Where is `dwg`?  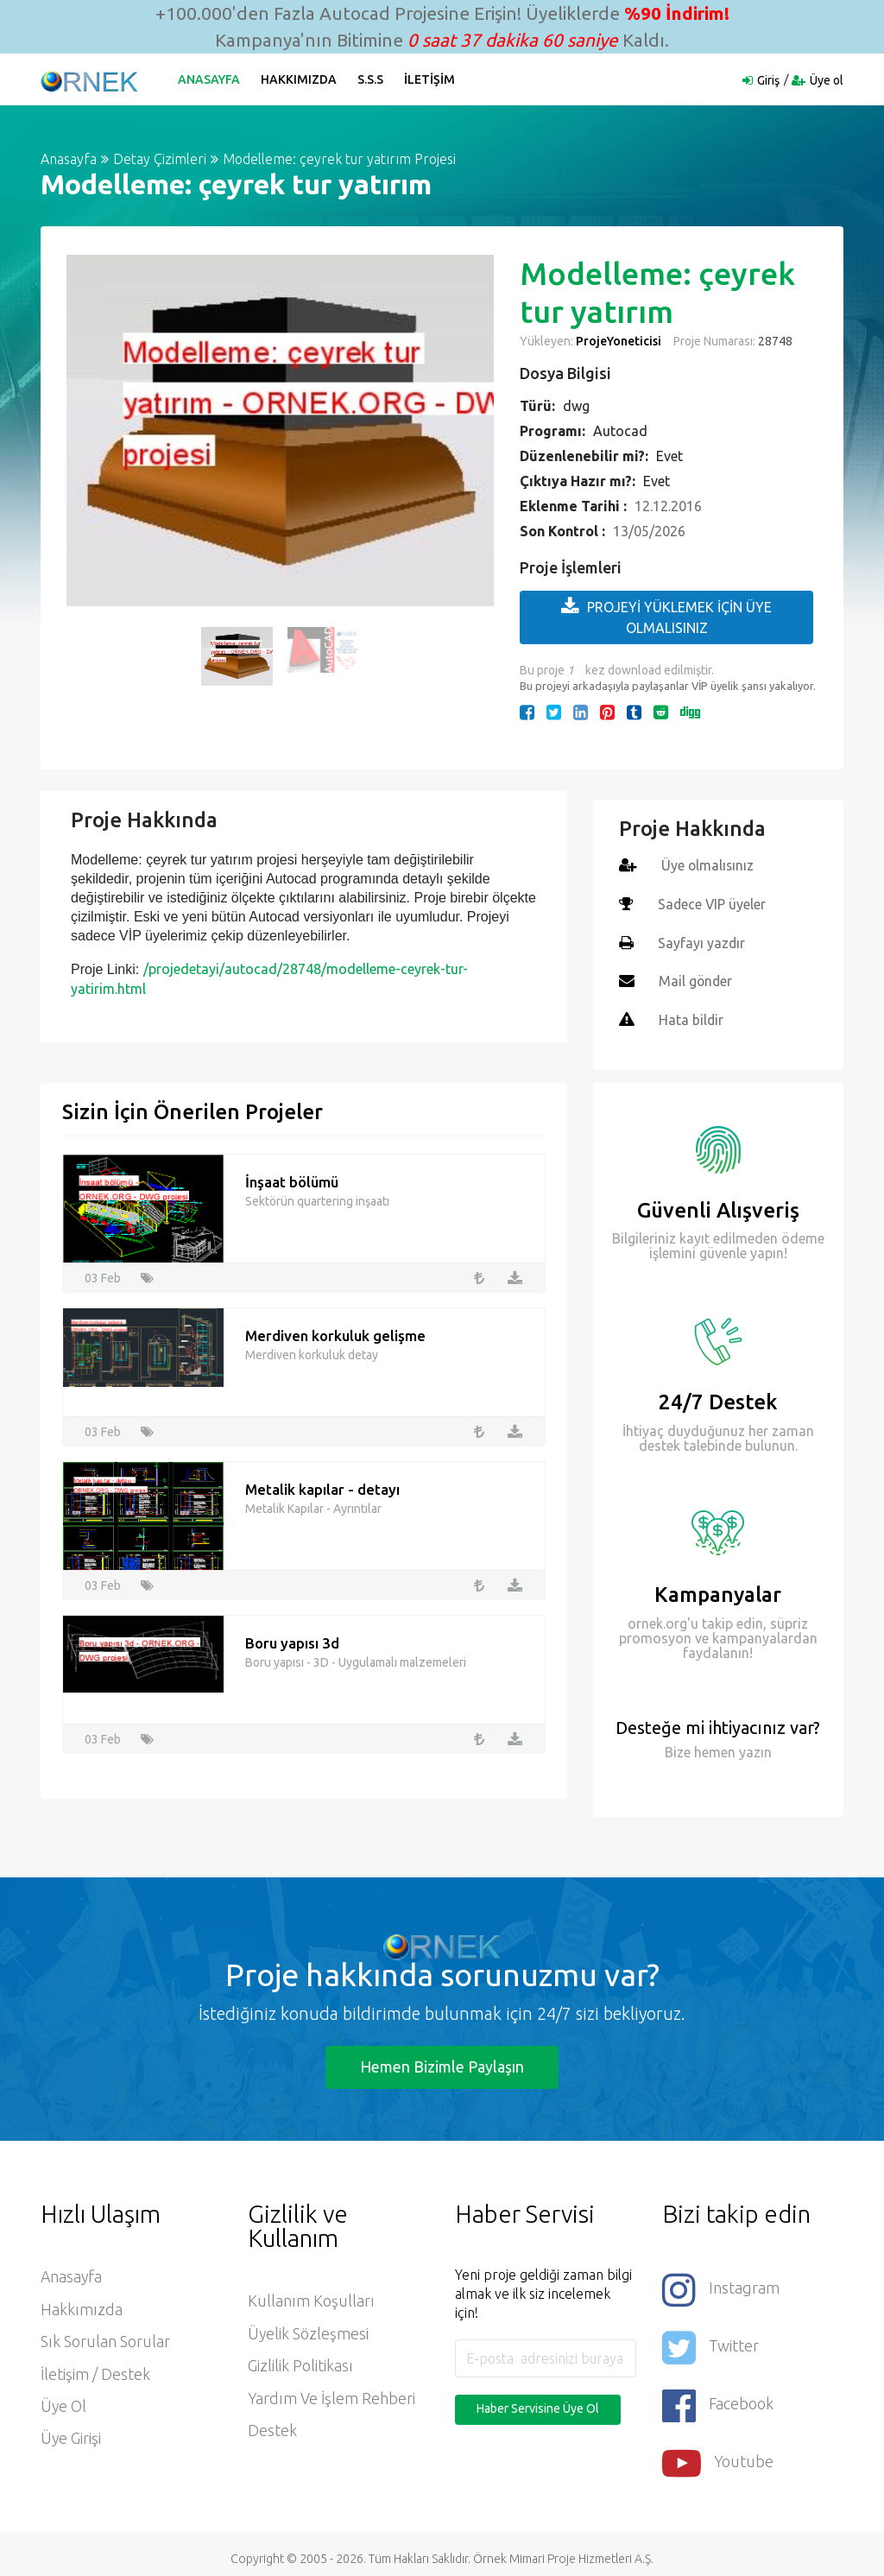 dwg is located at coordinates (576, 406).